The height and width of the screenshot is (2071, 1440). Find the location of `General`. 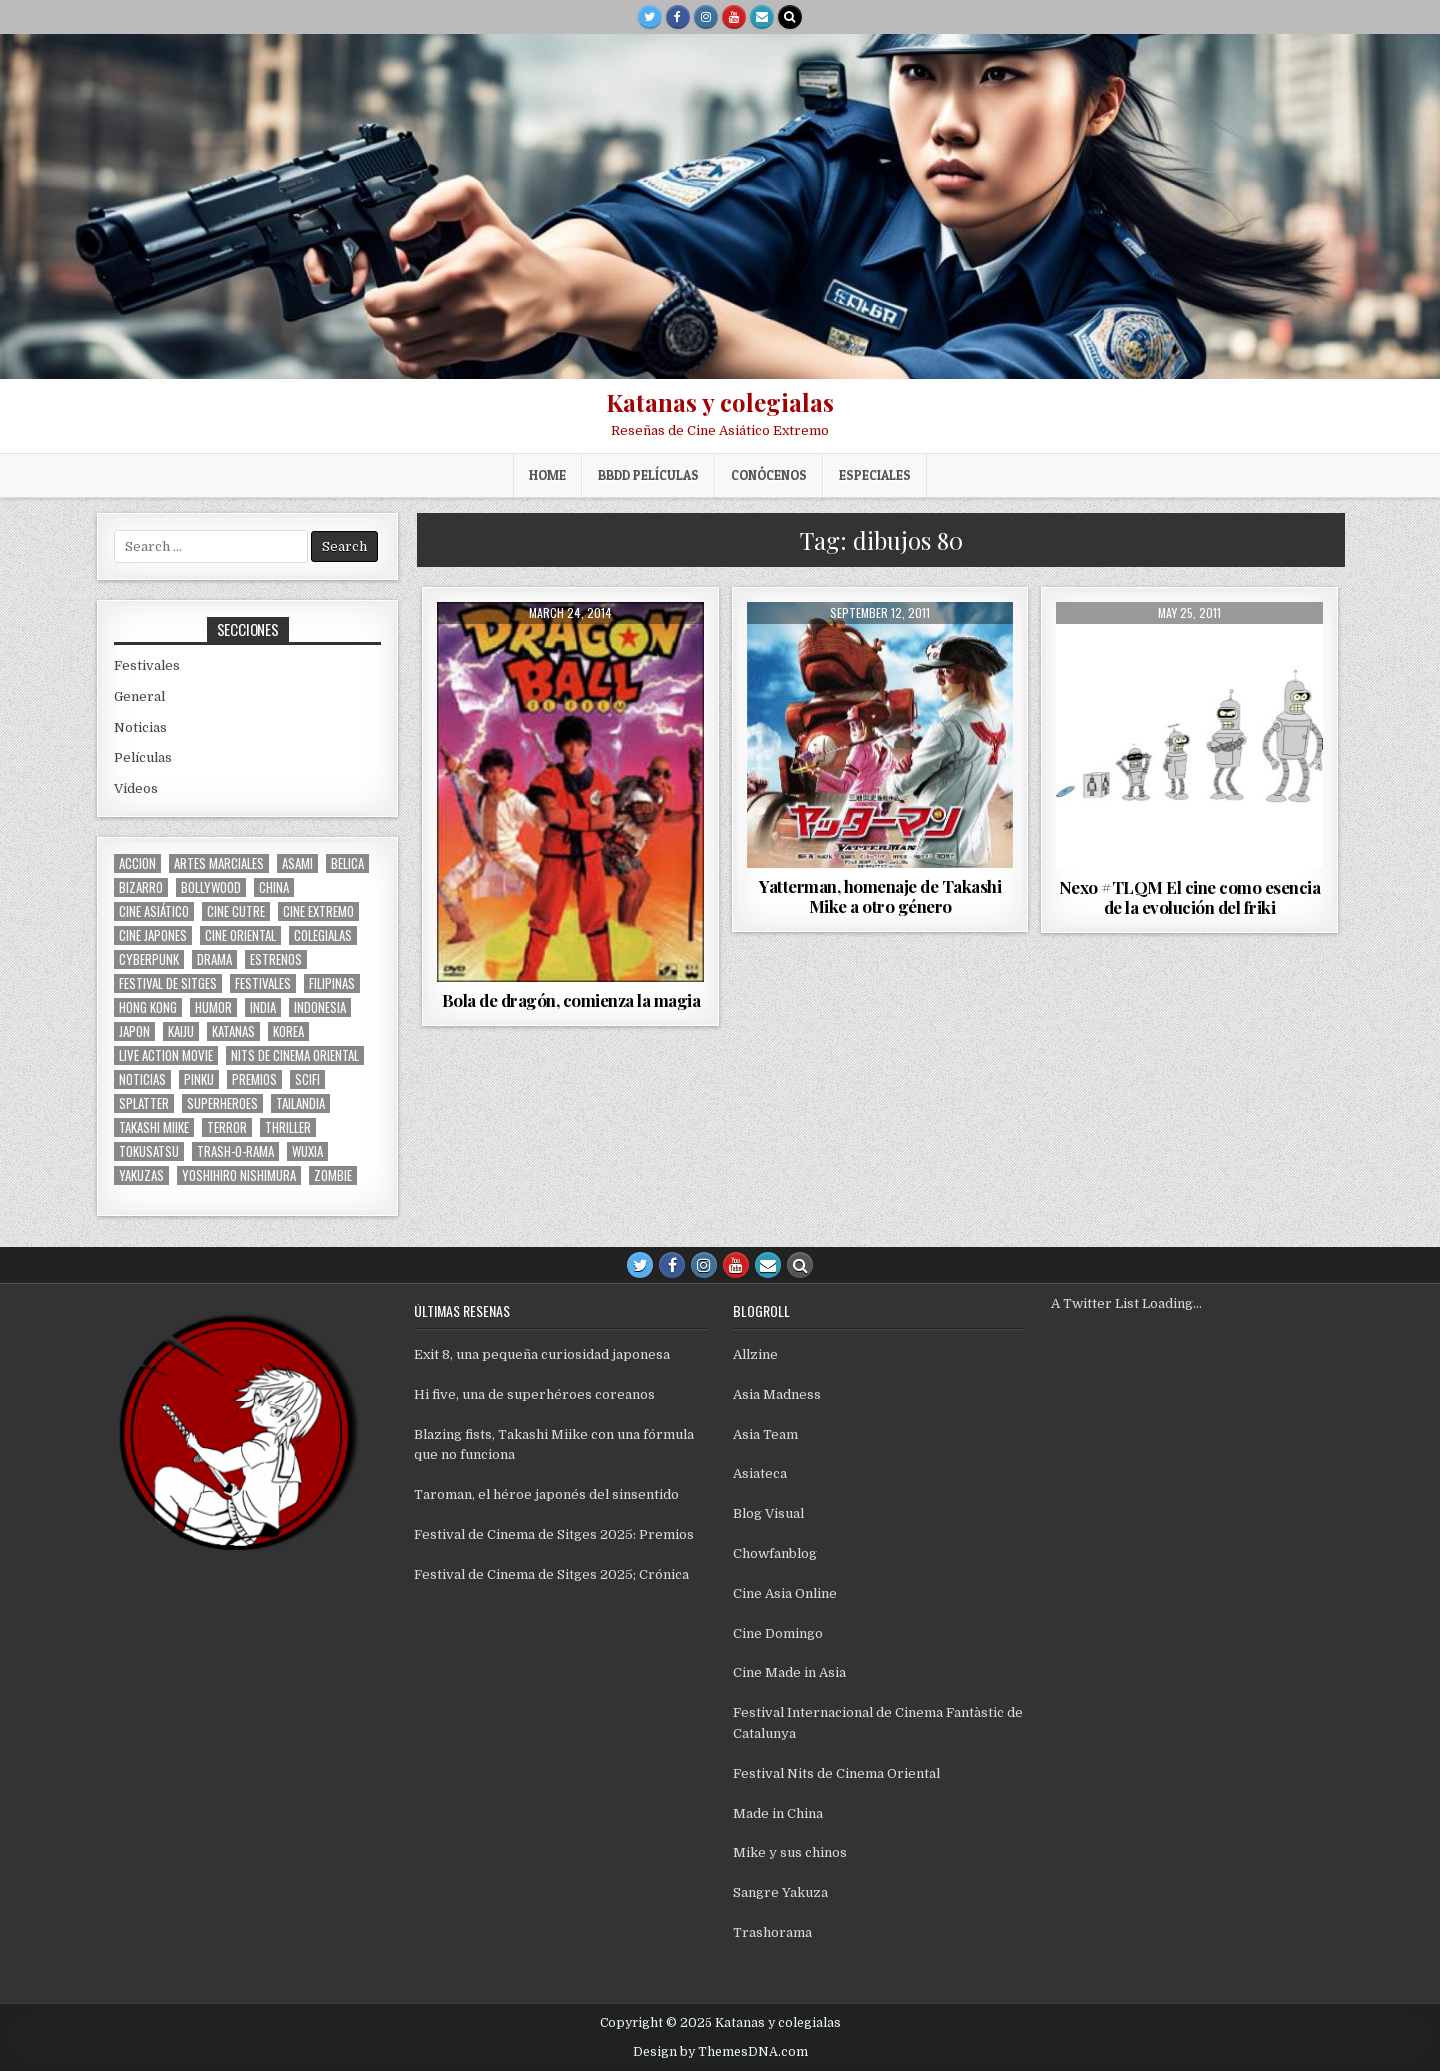

General is located at coordinates (139, 696).